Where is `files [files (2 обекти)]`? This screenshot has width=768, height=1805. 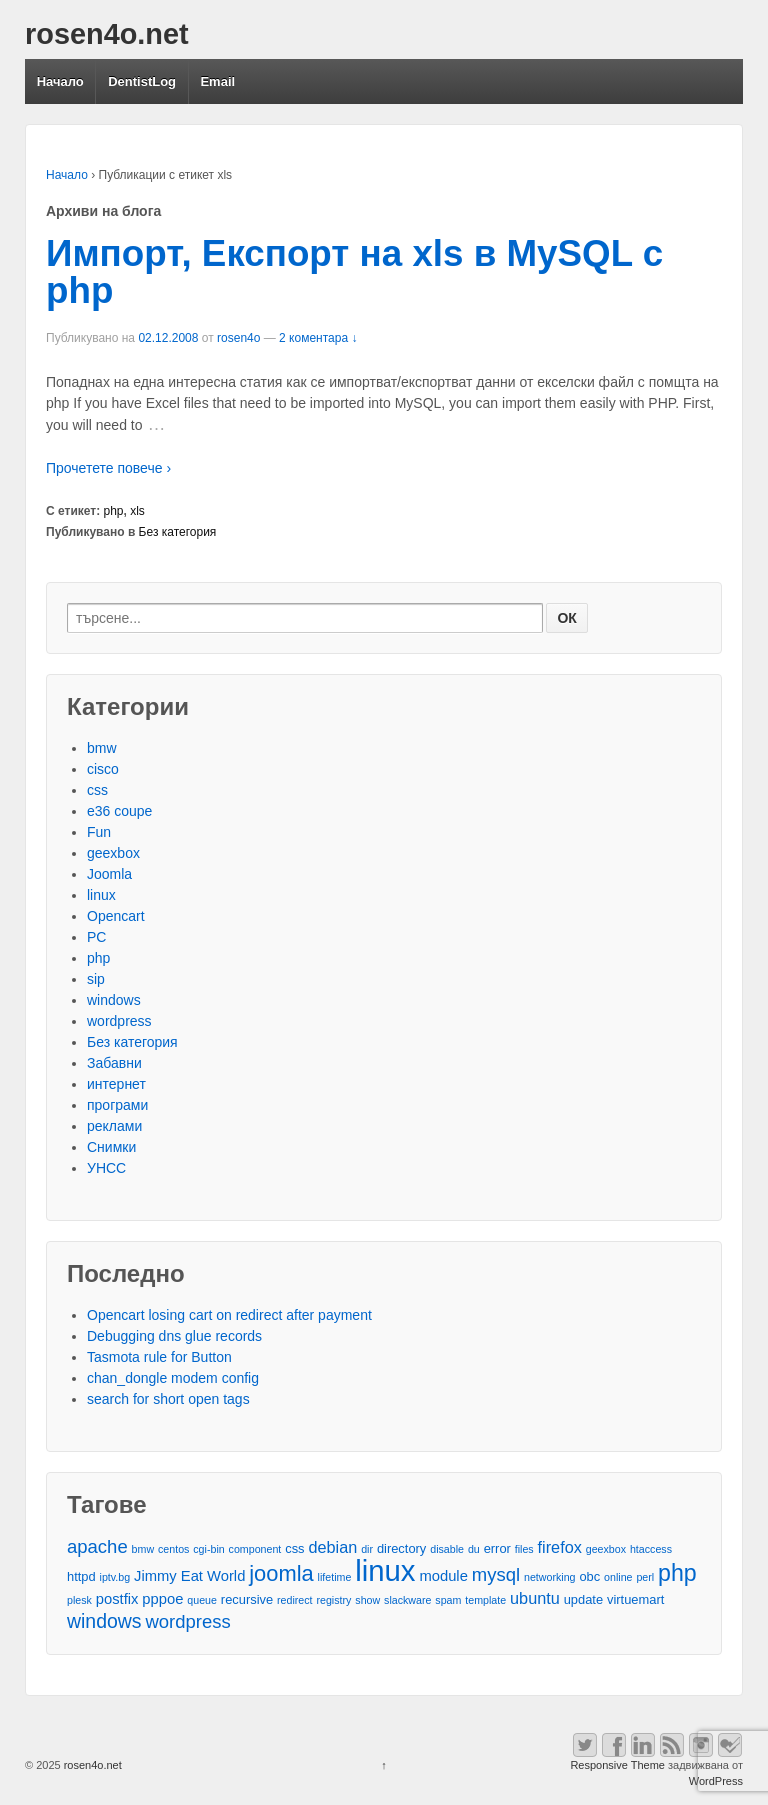 files [files (2 обекти)] is located at coordinates (524, 1549).